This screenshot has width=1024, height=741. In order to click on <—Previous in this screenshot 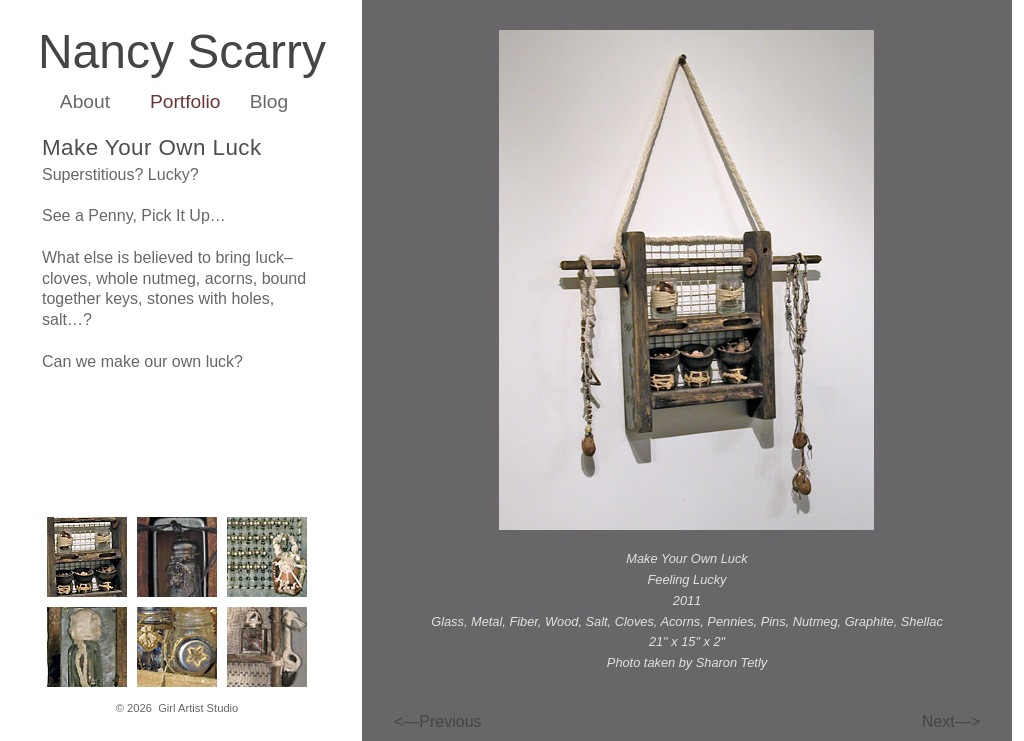, I will do `click(438, 721)`.